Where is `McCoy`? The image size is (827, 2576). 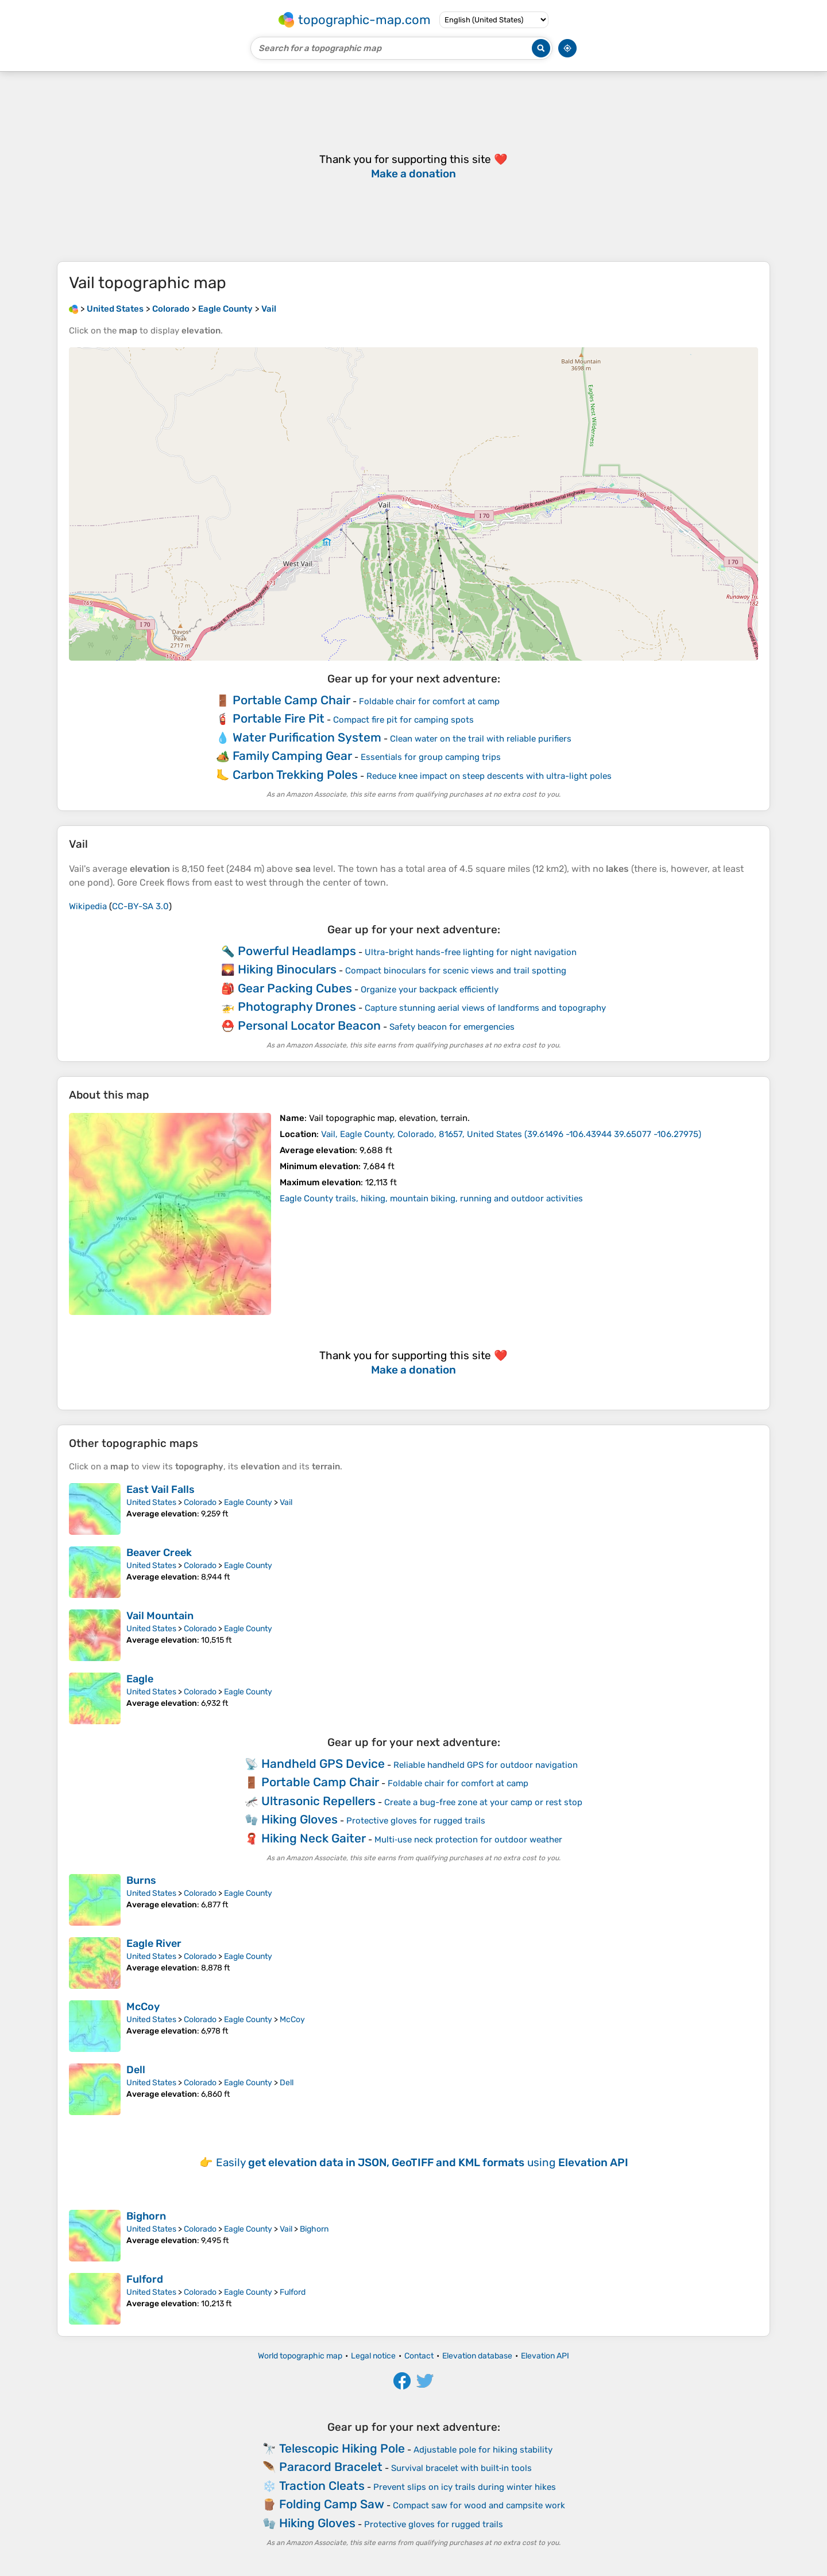 McCoy is located at coordinates (143, 2006).